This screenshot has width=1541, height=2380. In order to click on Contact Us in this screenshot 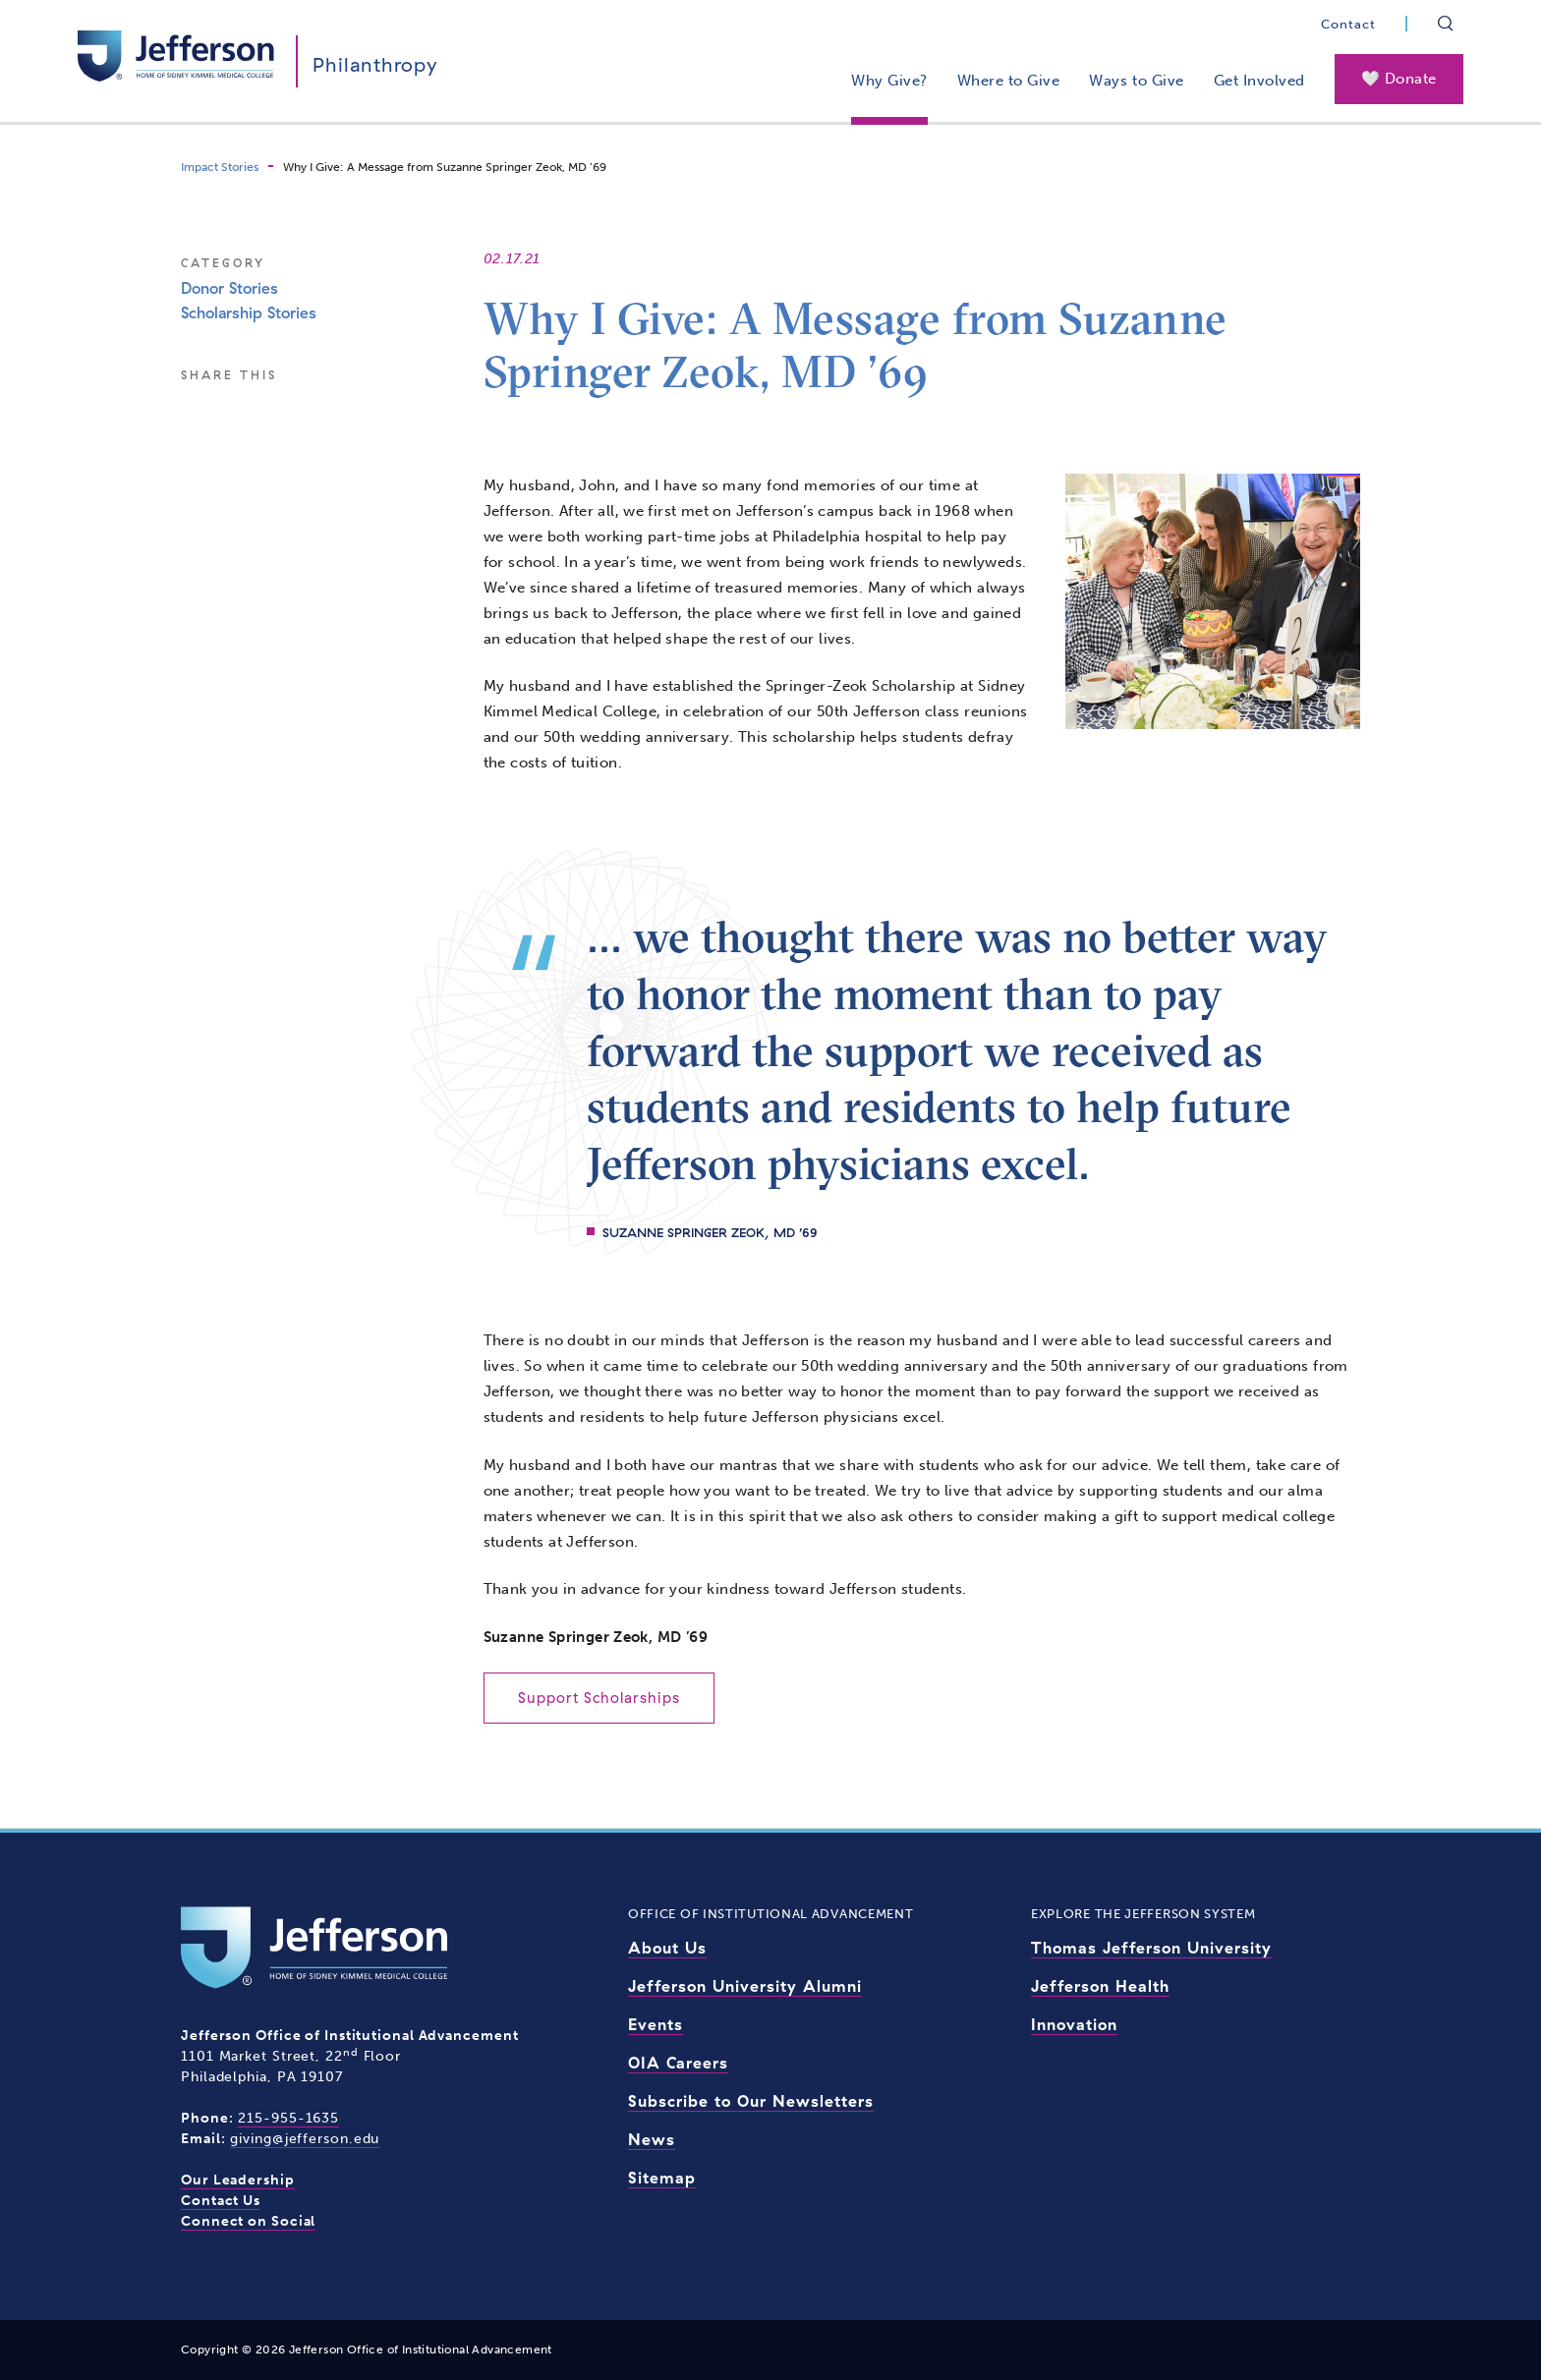, I will do `click(220, 2200)`.